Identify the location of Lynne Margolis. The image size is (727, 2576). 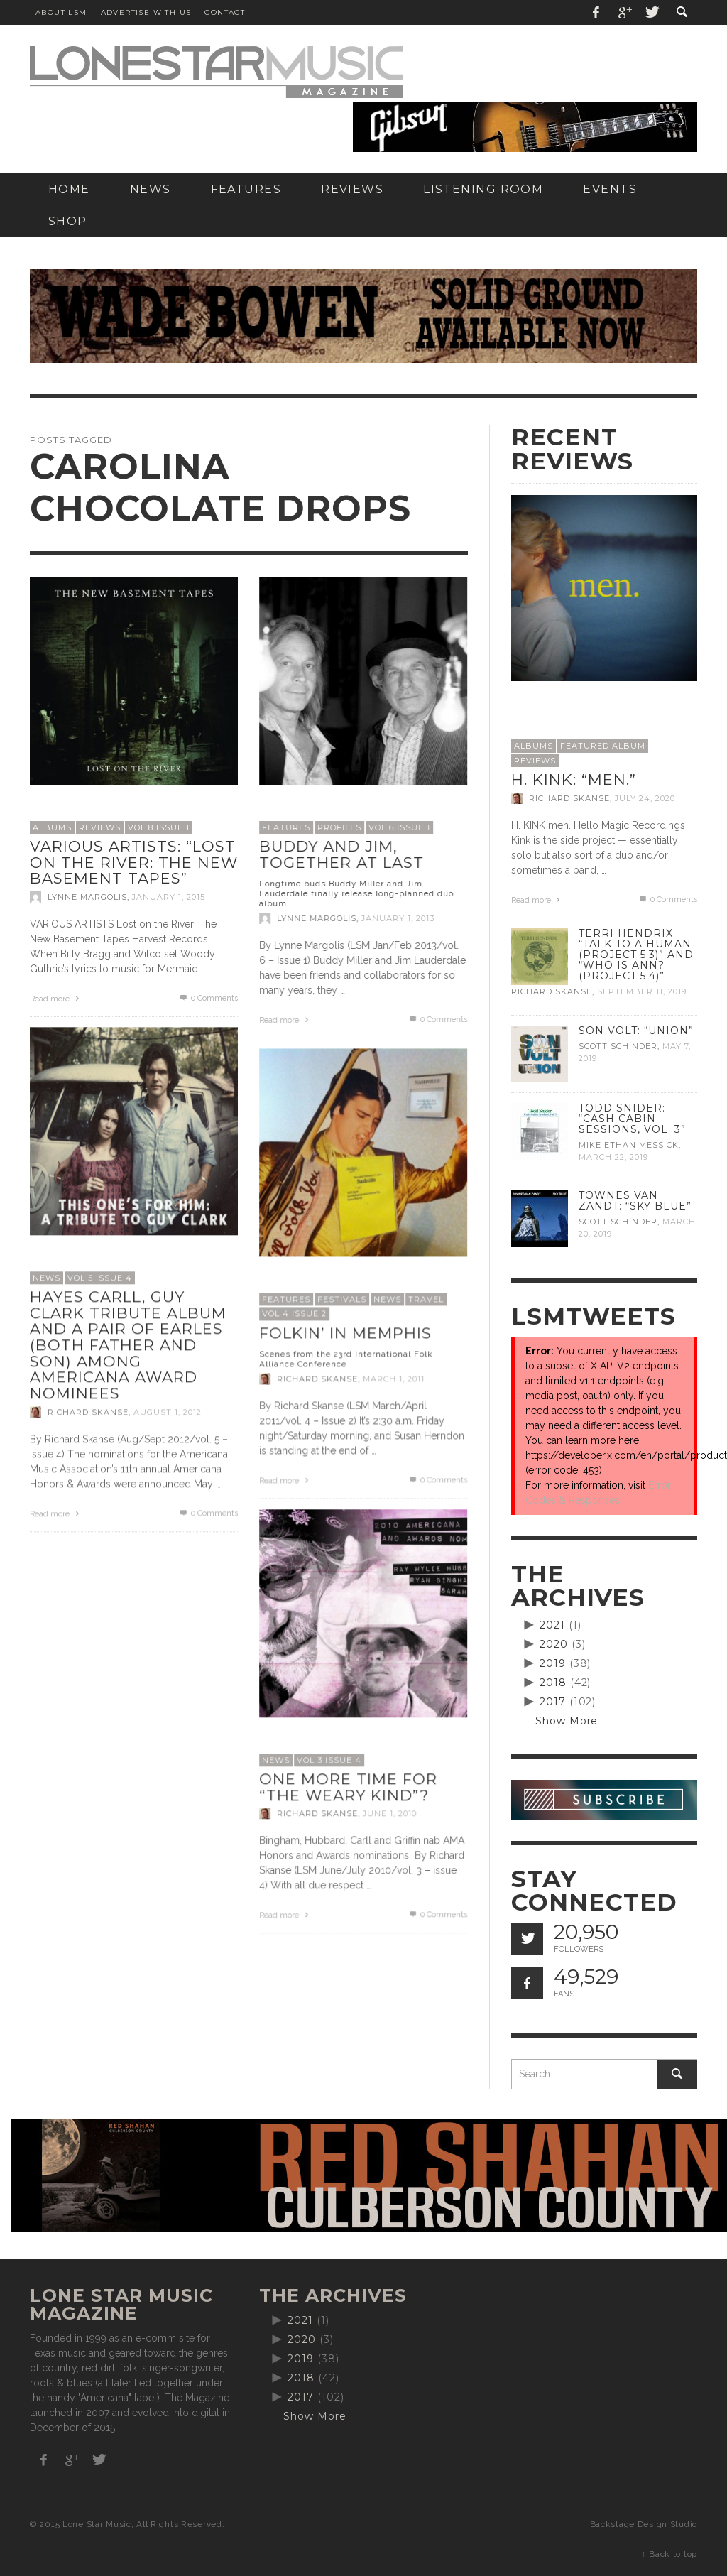
(87, 897).